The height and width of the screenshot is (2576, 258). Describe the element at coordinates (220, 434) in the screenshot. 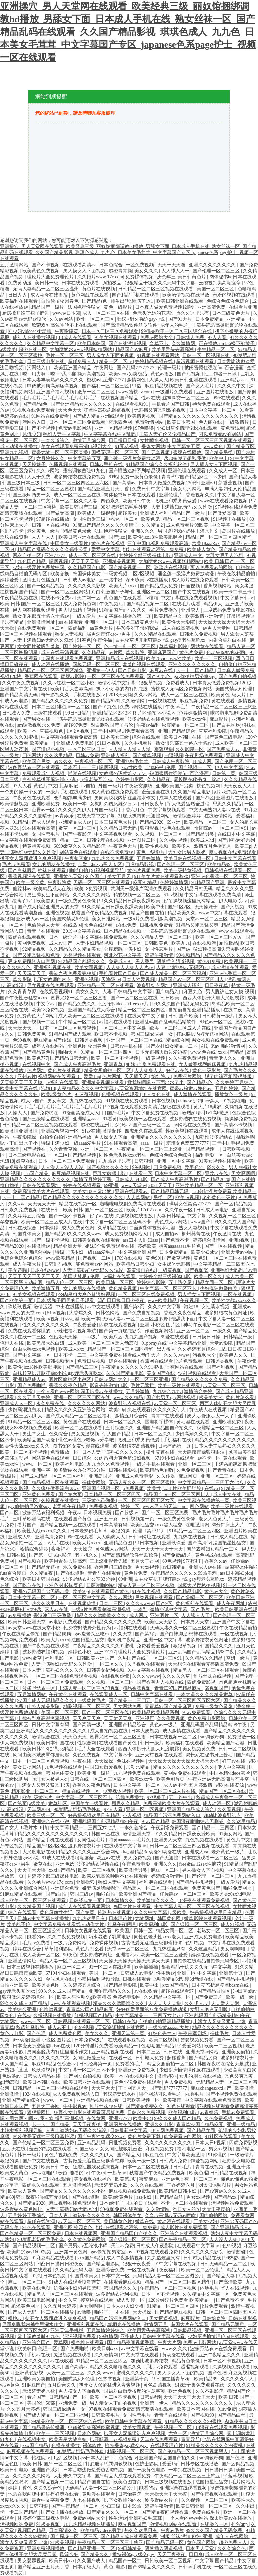

I see `可以免费看av的网站` at that location.